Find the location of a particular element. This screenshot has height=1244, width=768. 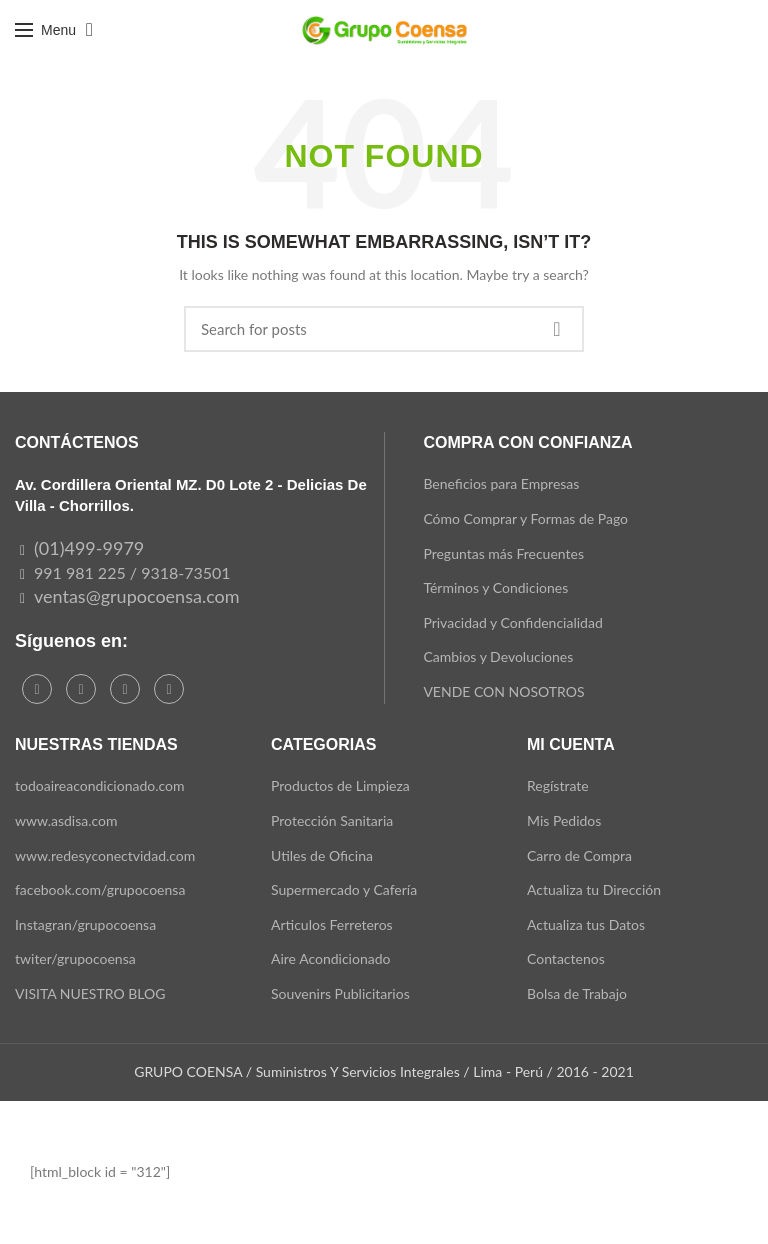

VENDE CON NOSOTROS is located at coordinates (503, 691).